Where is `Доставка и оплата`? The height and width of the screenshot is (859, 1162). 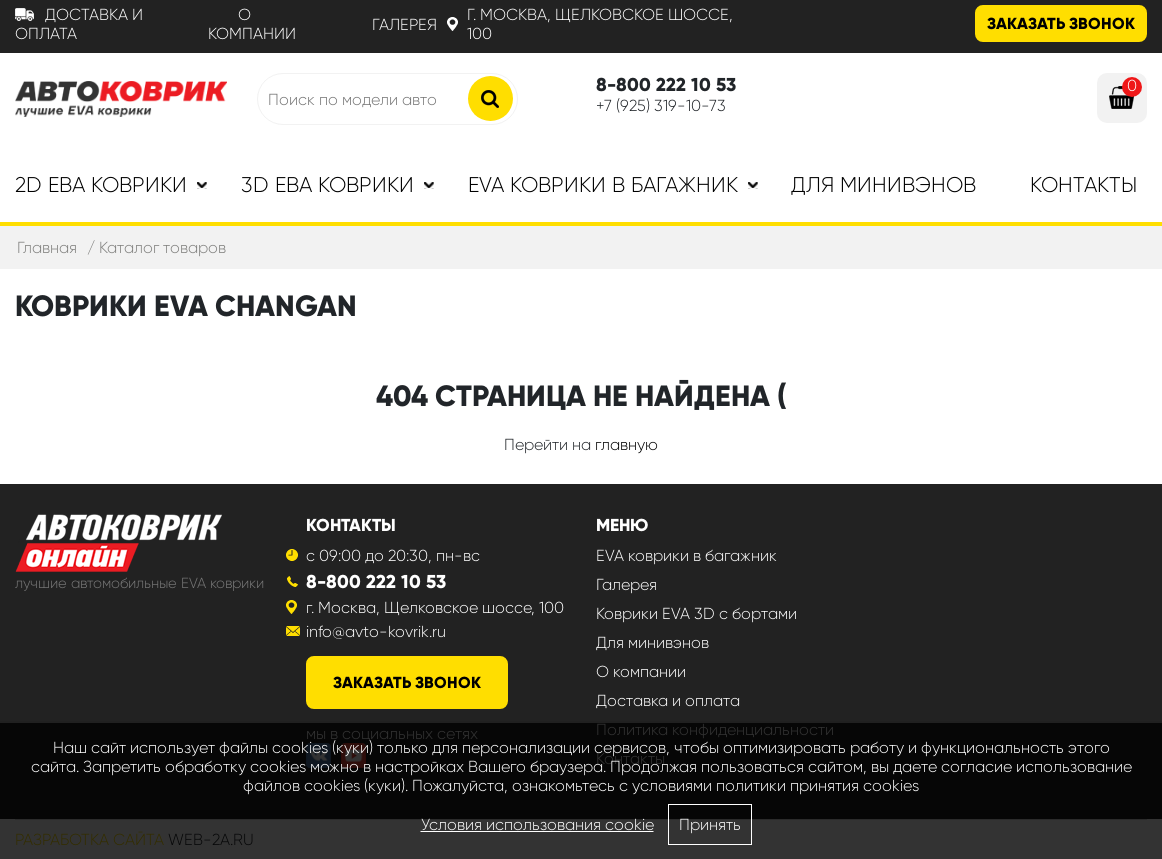
Доставка и оплата is located at coordinates (668, 700).